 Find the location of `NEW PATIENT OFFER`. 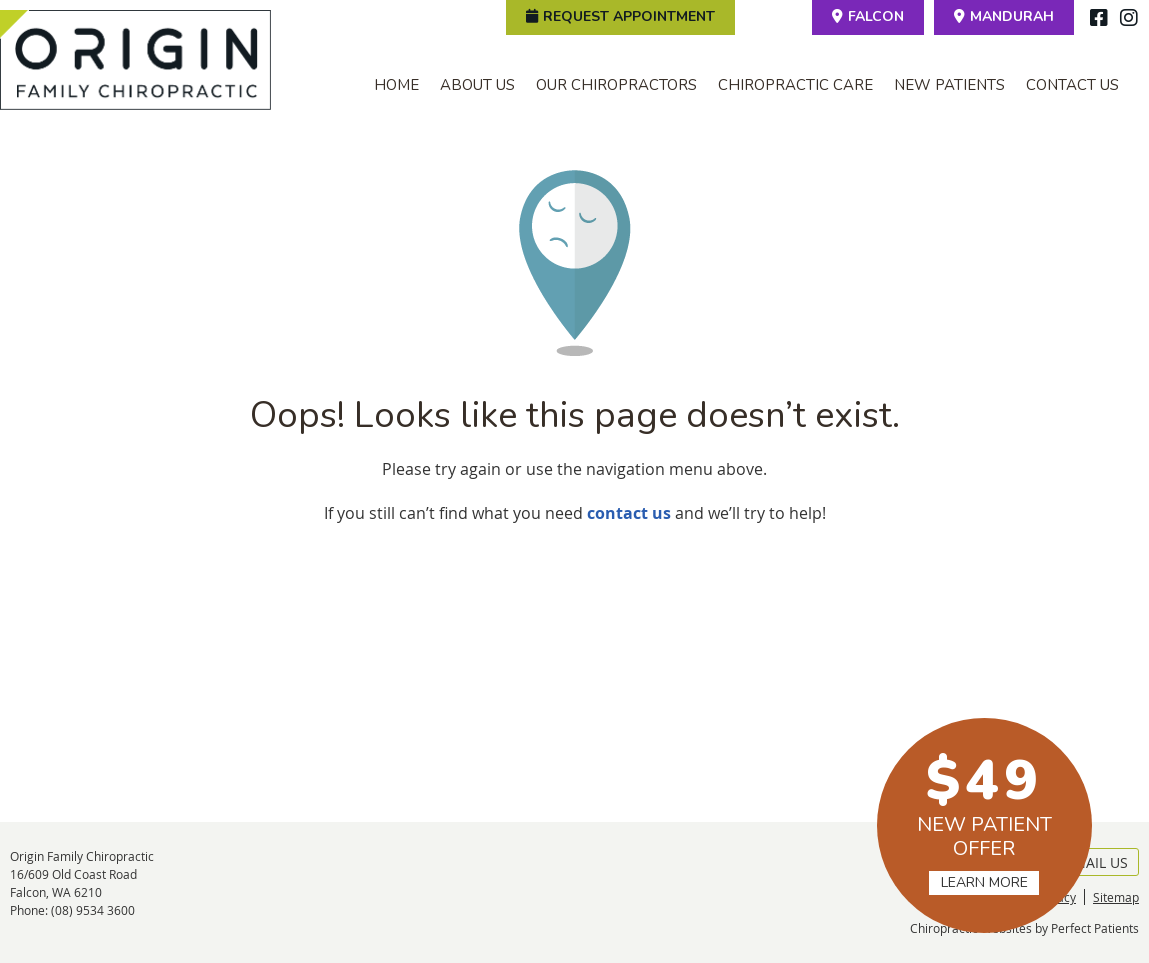

NEW PATIENT OFFER is located at coordinates (984, 819).